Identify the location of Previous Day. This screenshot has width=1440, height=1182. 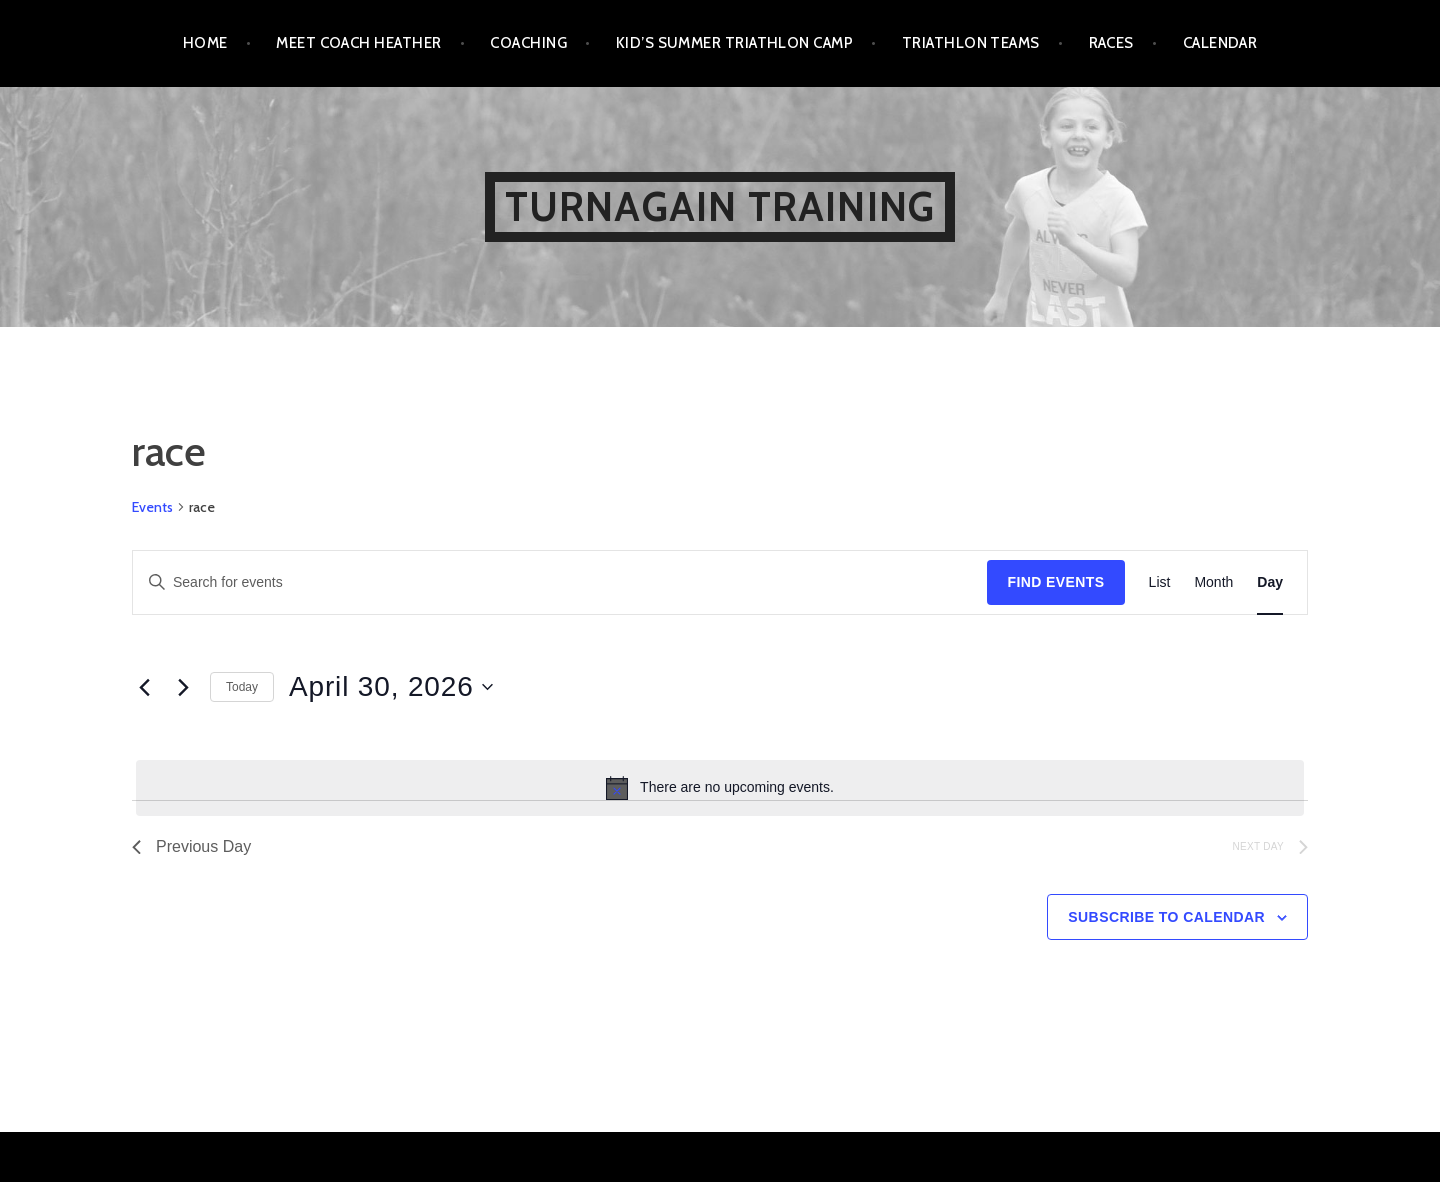
(191, 846).